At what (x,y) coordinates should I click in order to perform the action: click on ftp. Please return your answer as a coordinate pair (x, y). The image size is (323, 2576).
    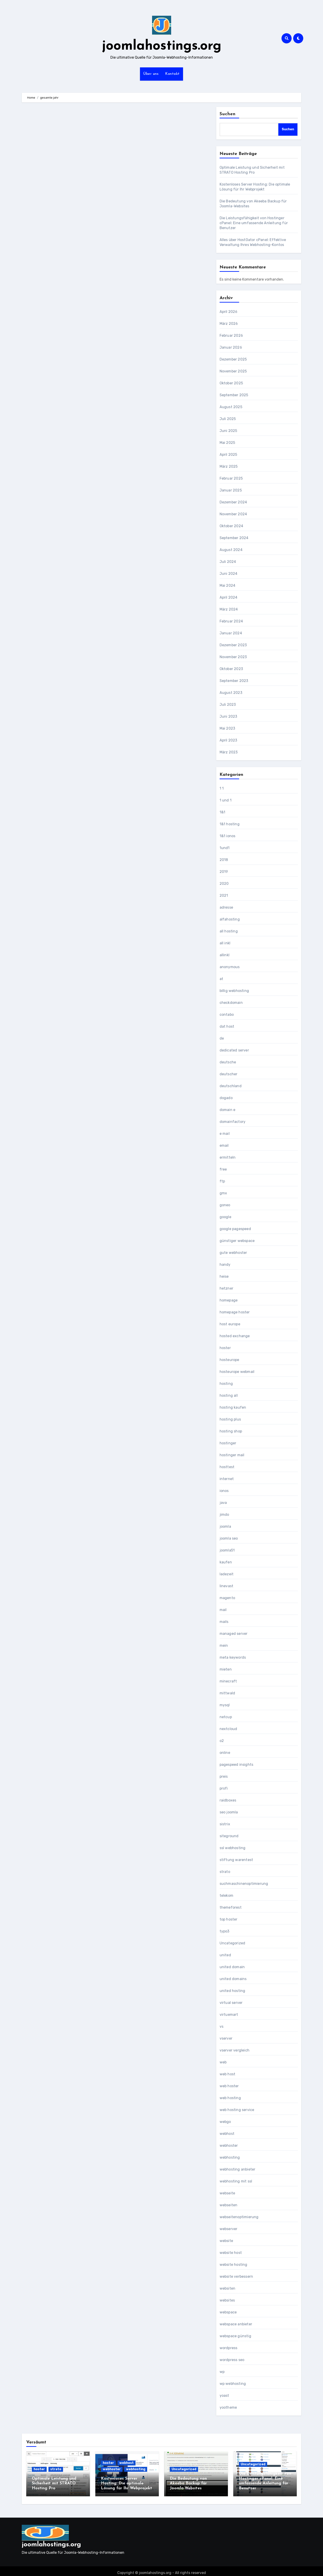
    Looking at the image, I should click on (222, 1181).